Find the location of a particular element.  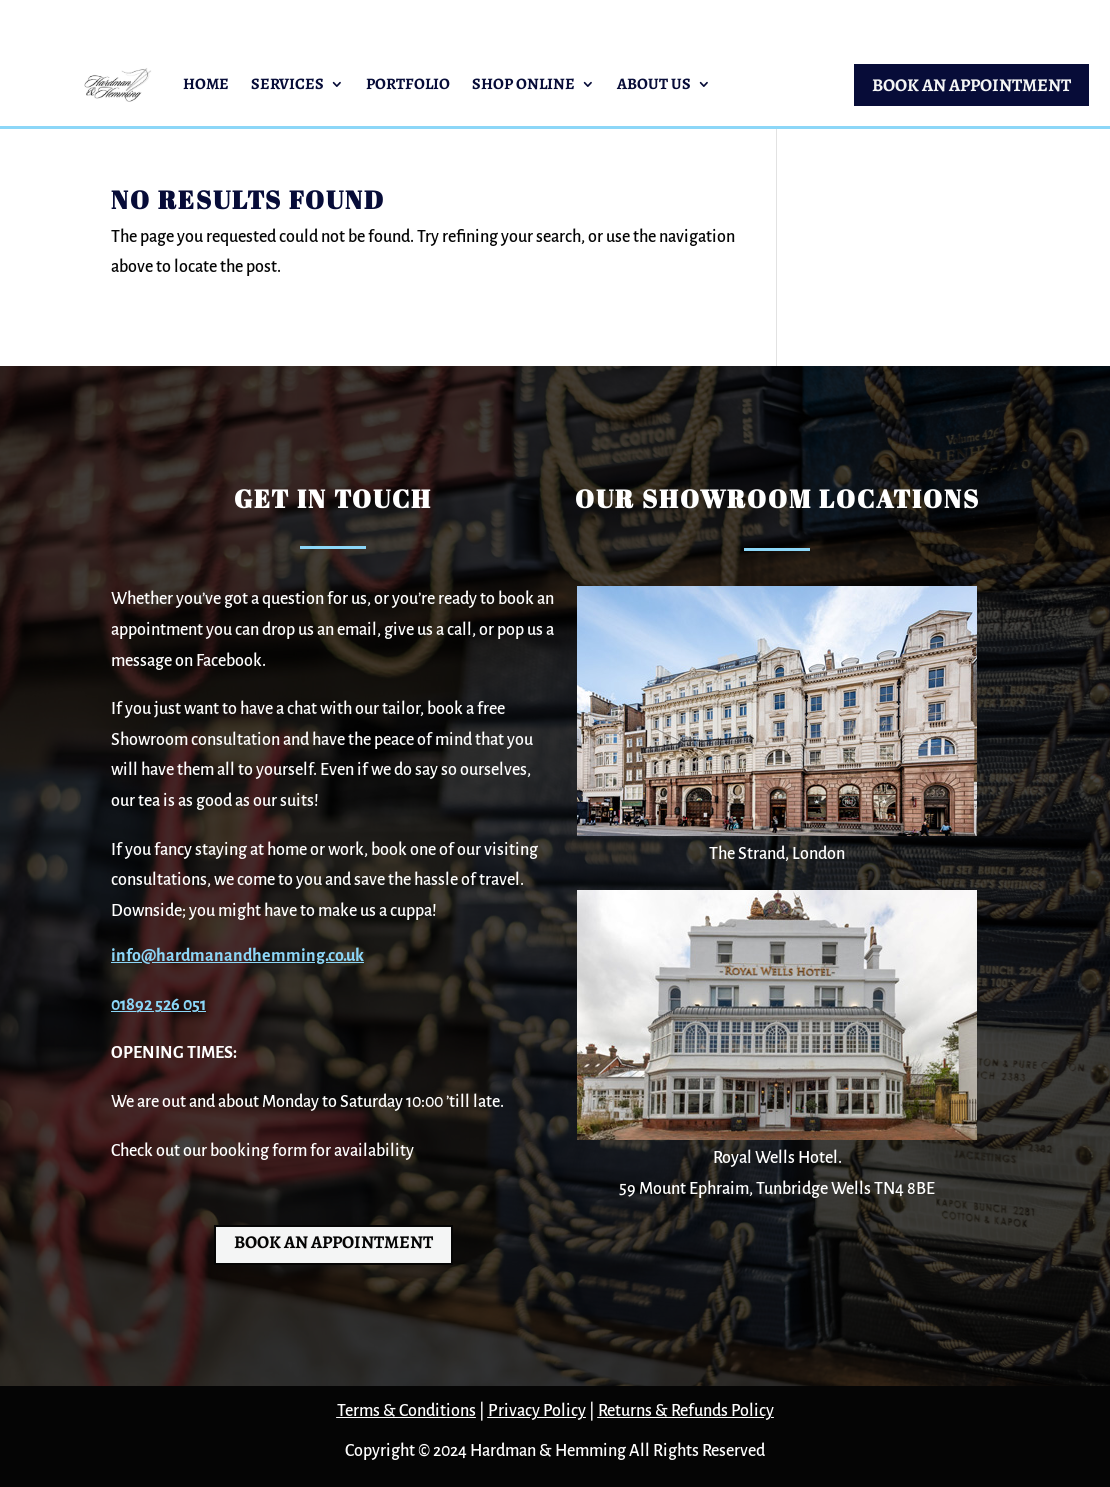

About Us is located at coordinates (654, 84).